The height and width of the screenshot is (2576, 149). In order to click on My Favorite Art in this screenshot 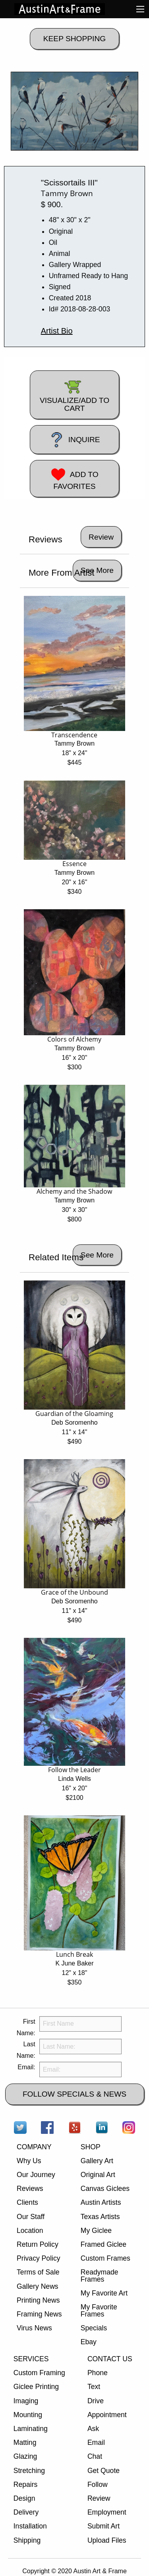, I will do `click(104, 2293)`.